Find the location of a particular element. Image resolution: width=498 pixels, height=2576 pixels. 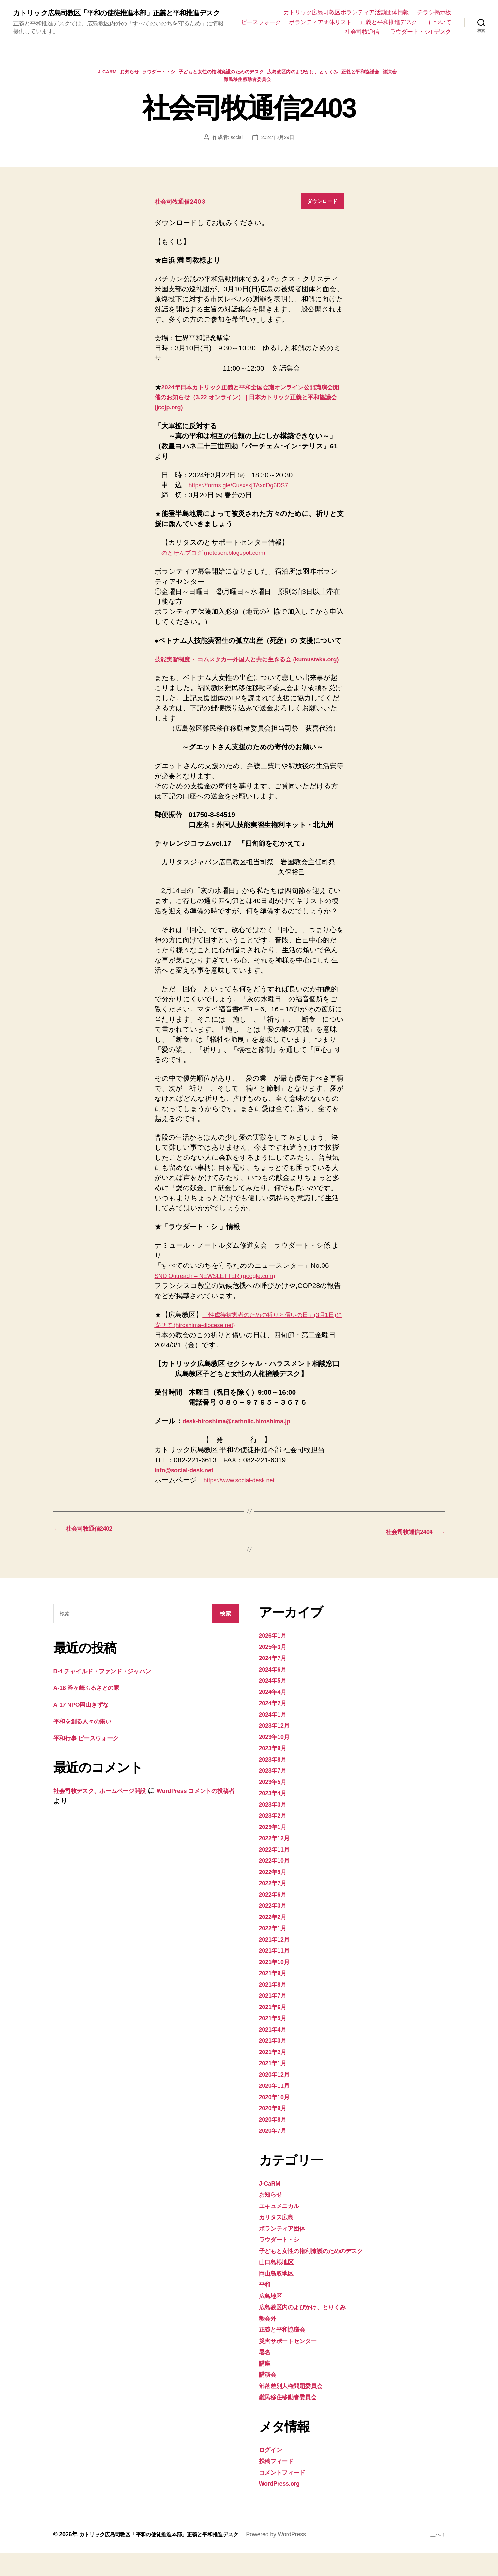

2024年2月 is located at coordinates (275, 1726).